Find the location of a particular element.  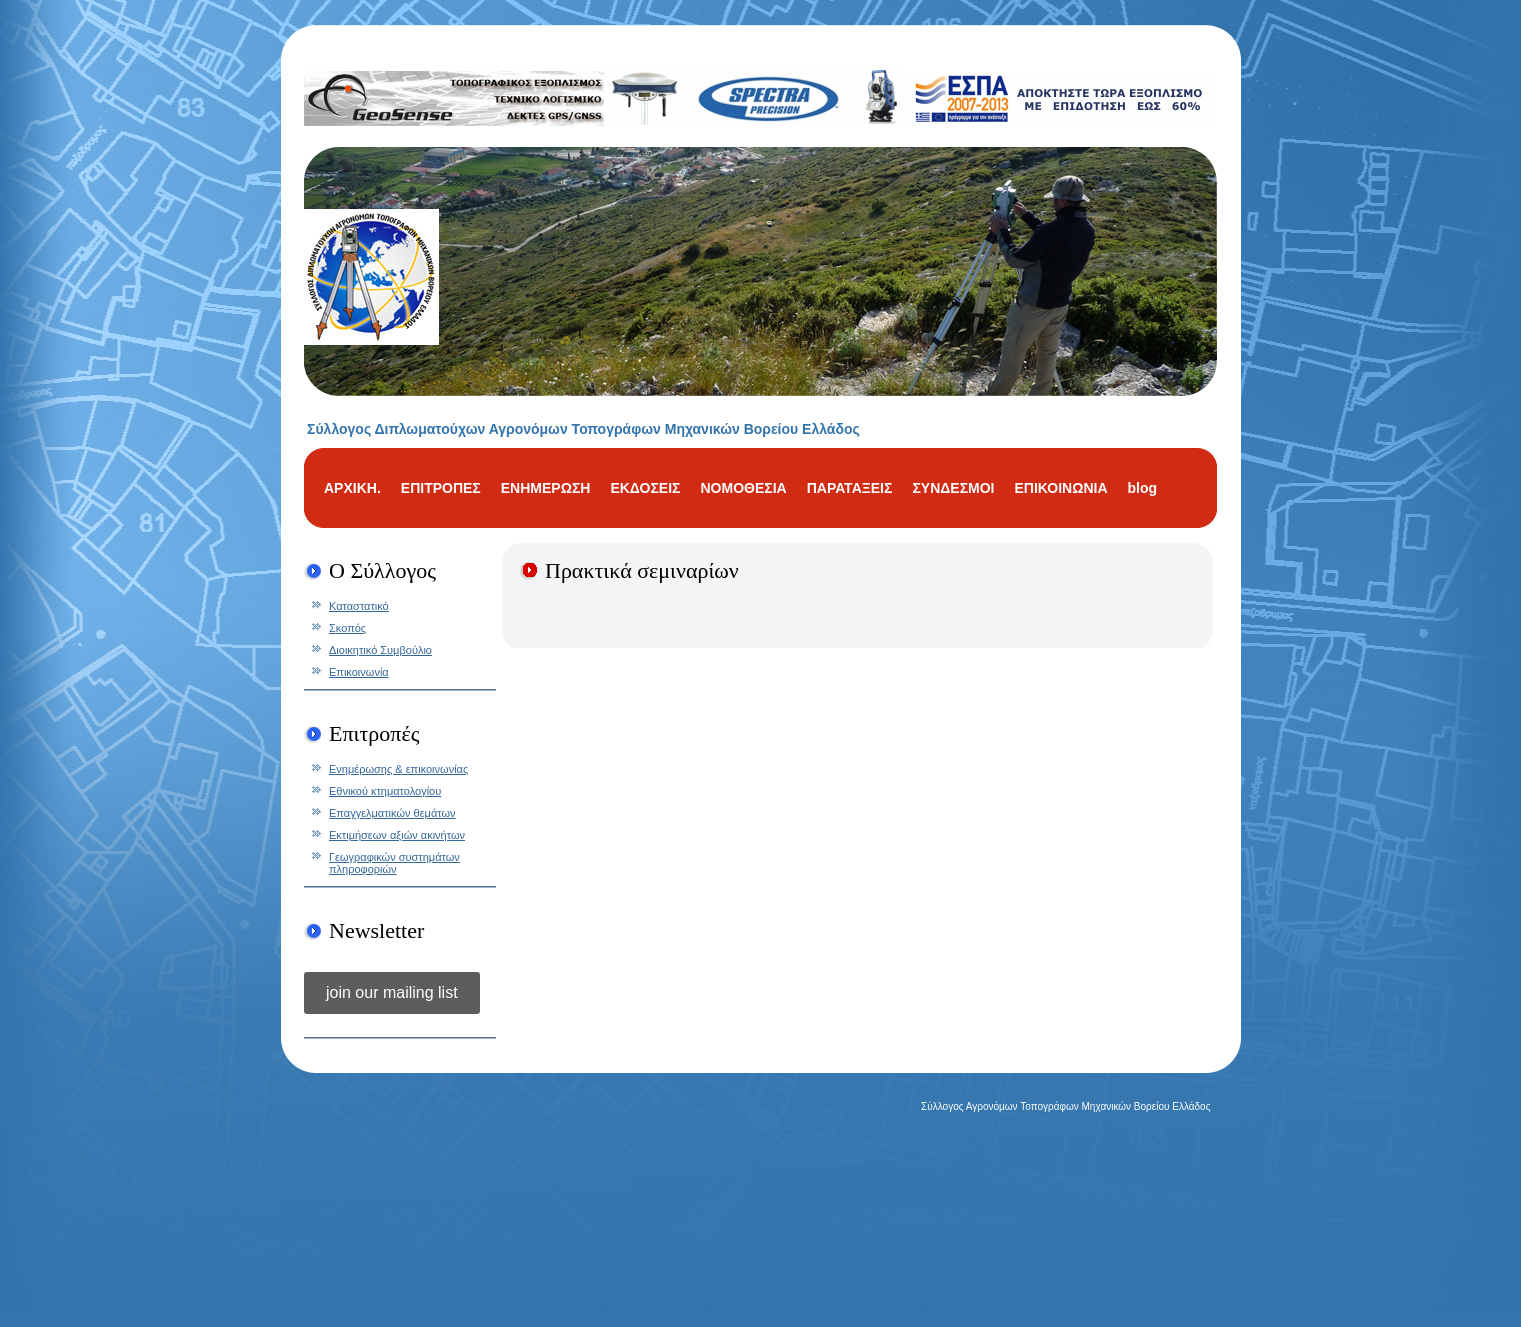

Εθνικού κτηματολογίου is located at coordinates (385, 791).